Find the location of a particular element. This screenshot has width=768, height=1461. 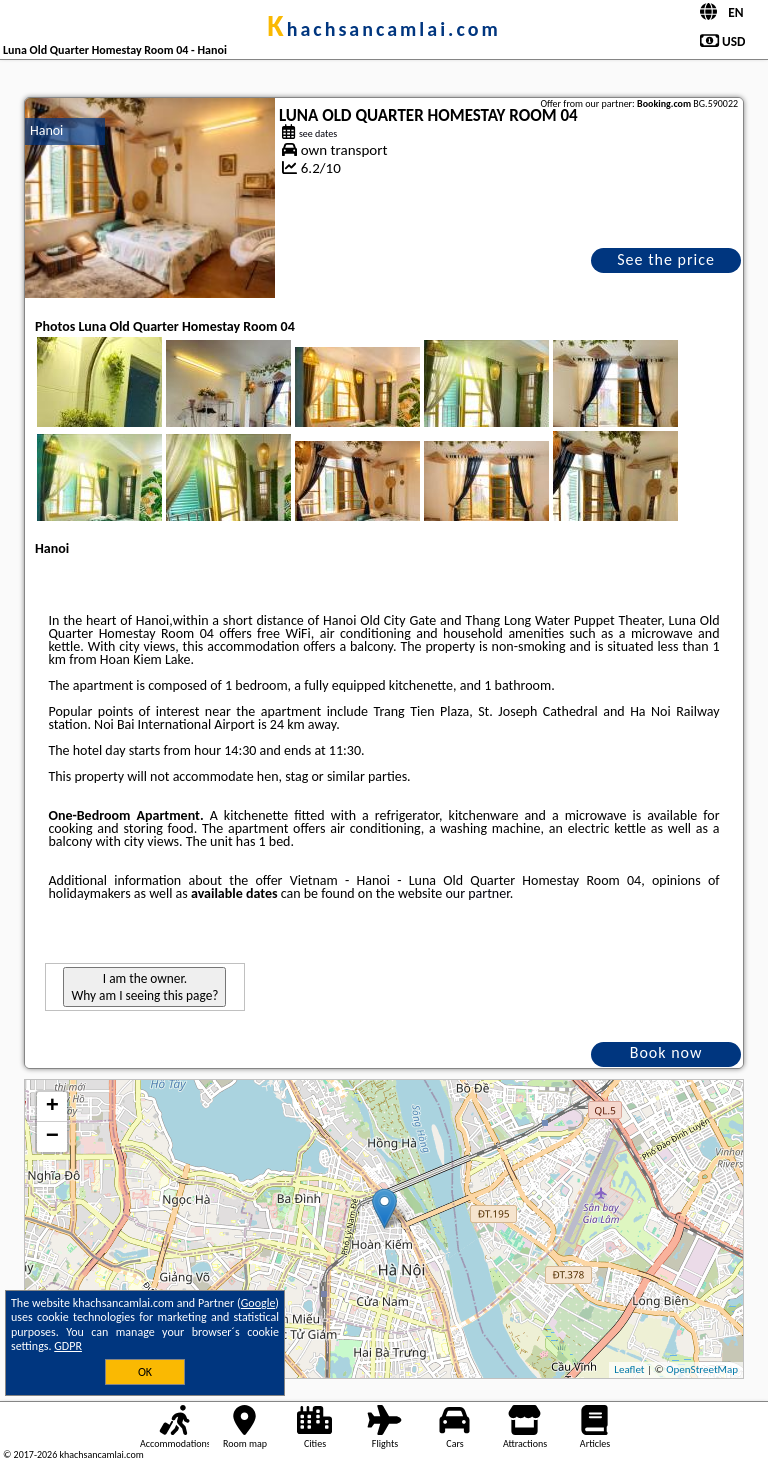

Leaflet is located at coordinates (629, 1369).